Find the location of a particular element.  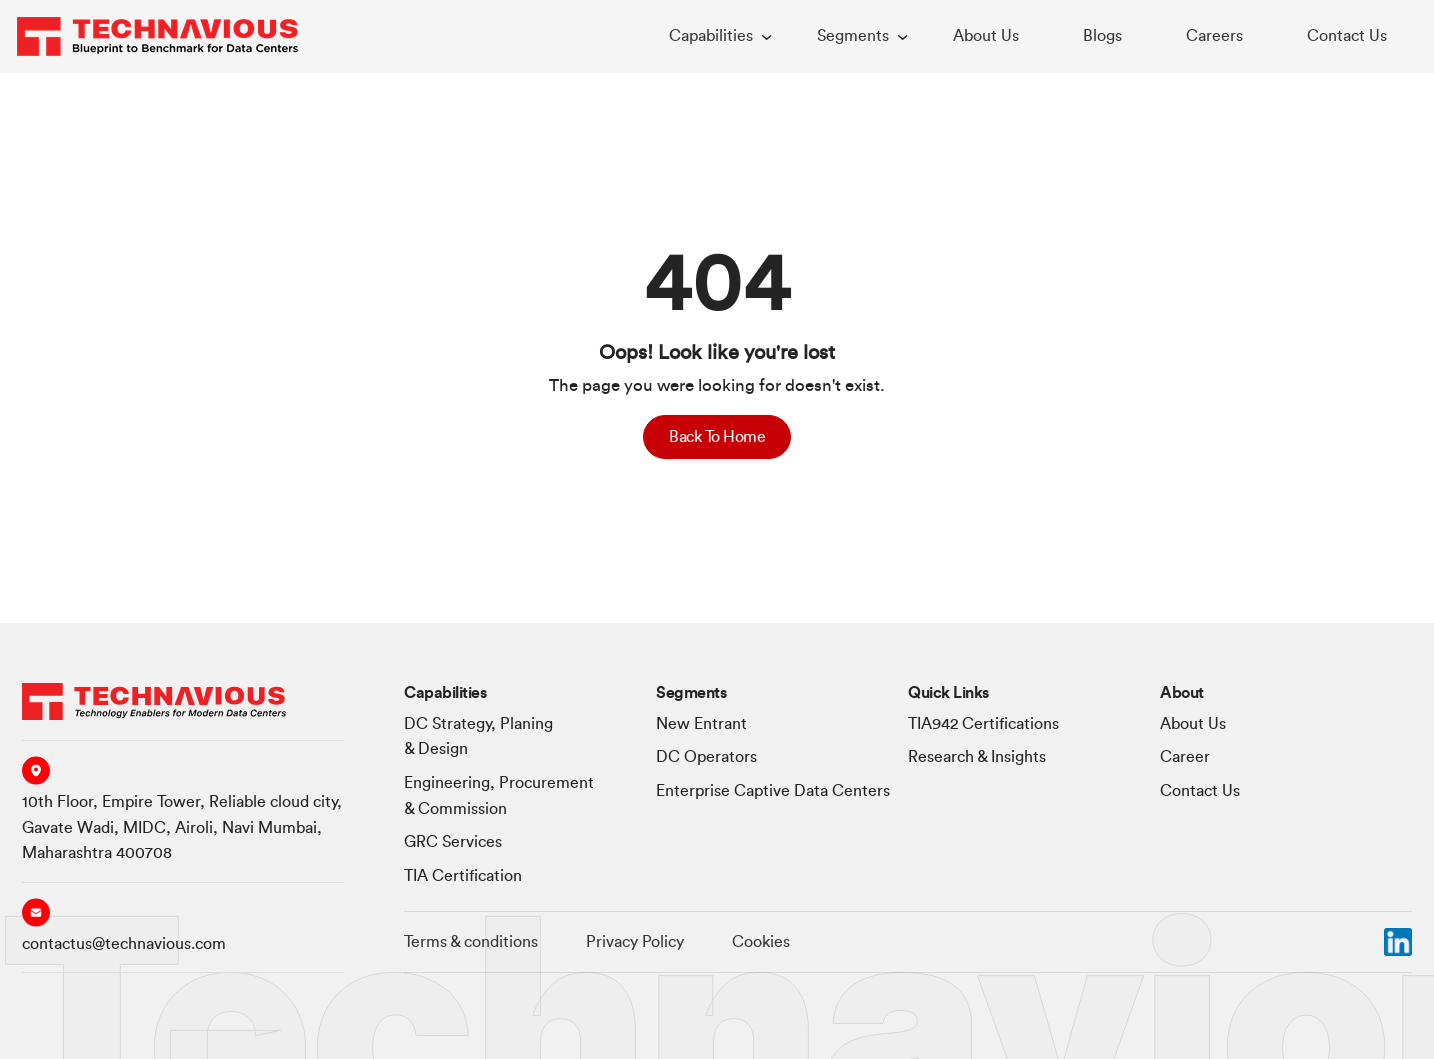

Contact Us is located at coordinates (1347, 36).